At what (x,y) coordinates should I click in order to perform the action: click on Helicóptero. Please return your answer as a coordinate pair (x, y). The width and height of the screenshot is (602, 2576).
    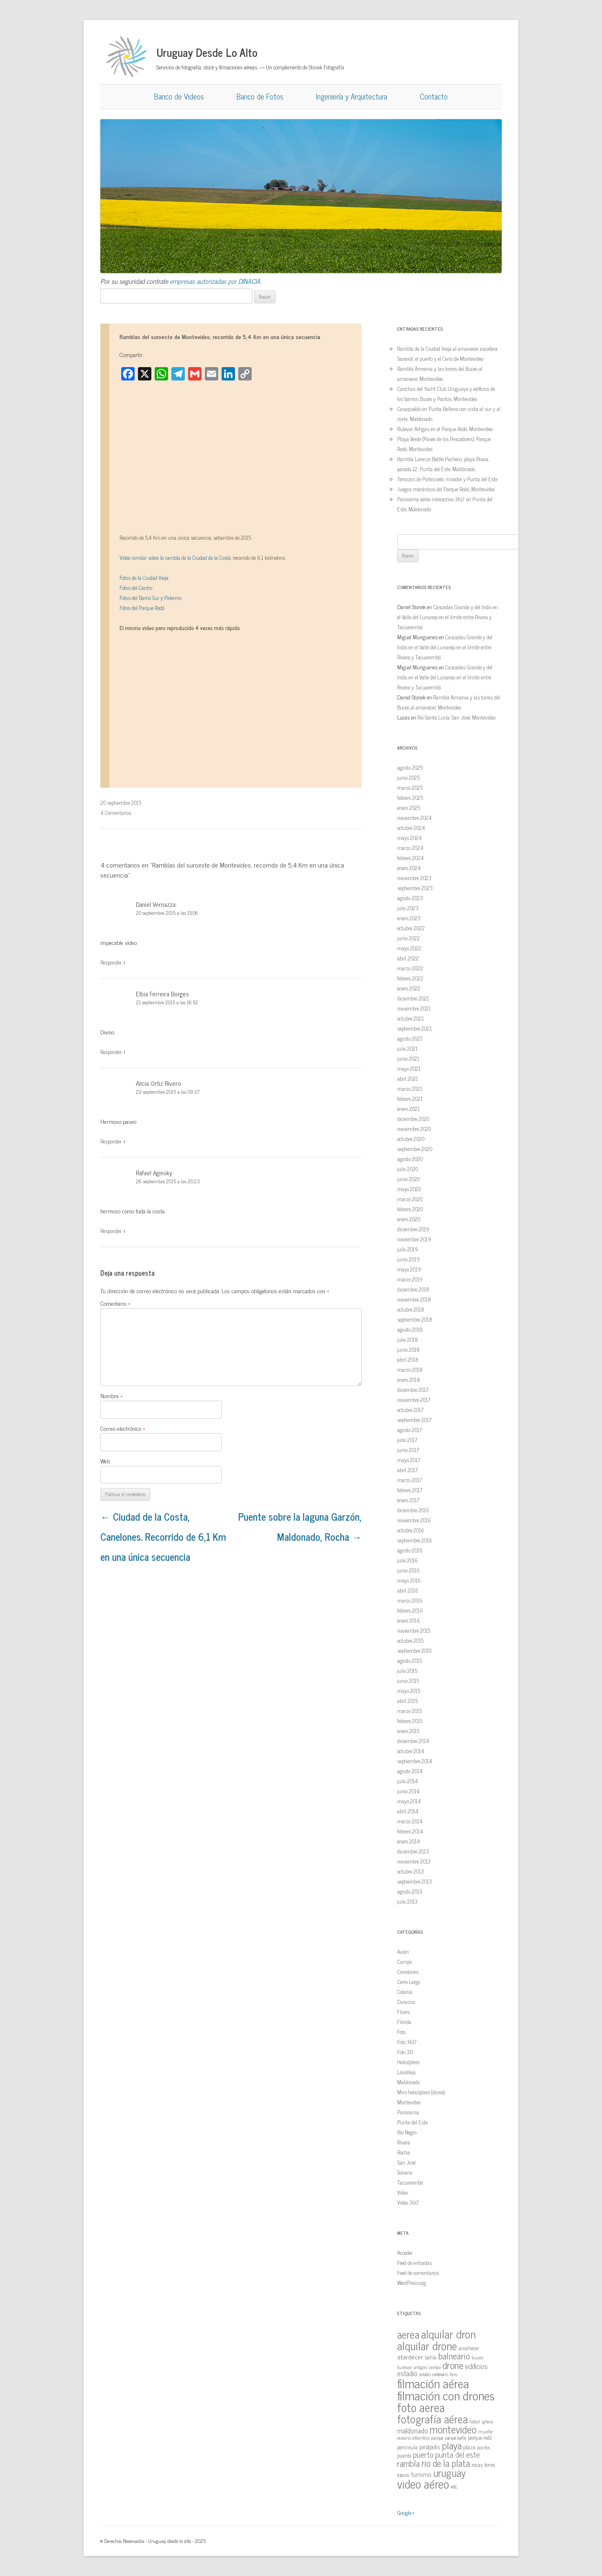
    Looking at the image, I should click on (408, 2062).